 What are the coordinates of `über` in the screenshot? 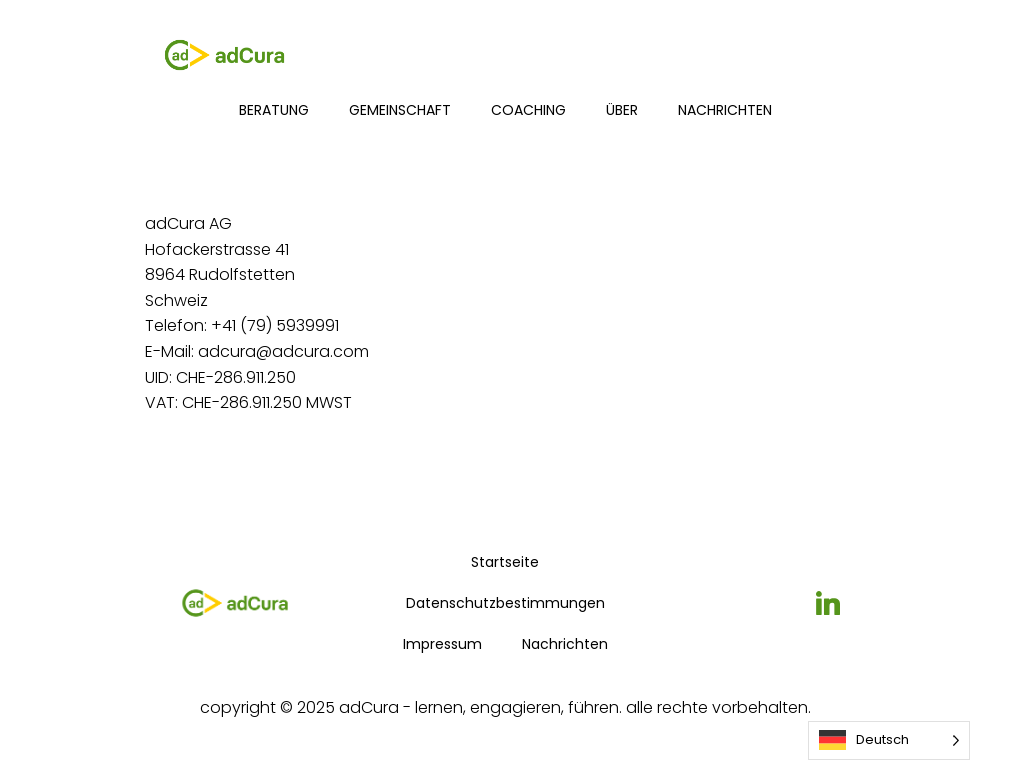 It's located at (622, 110).